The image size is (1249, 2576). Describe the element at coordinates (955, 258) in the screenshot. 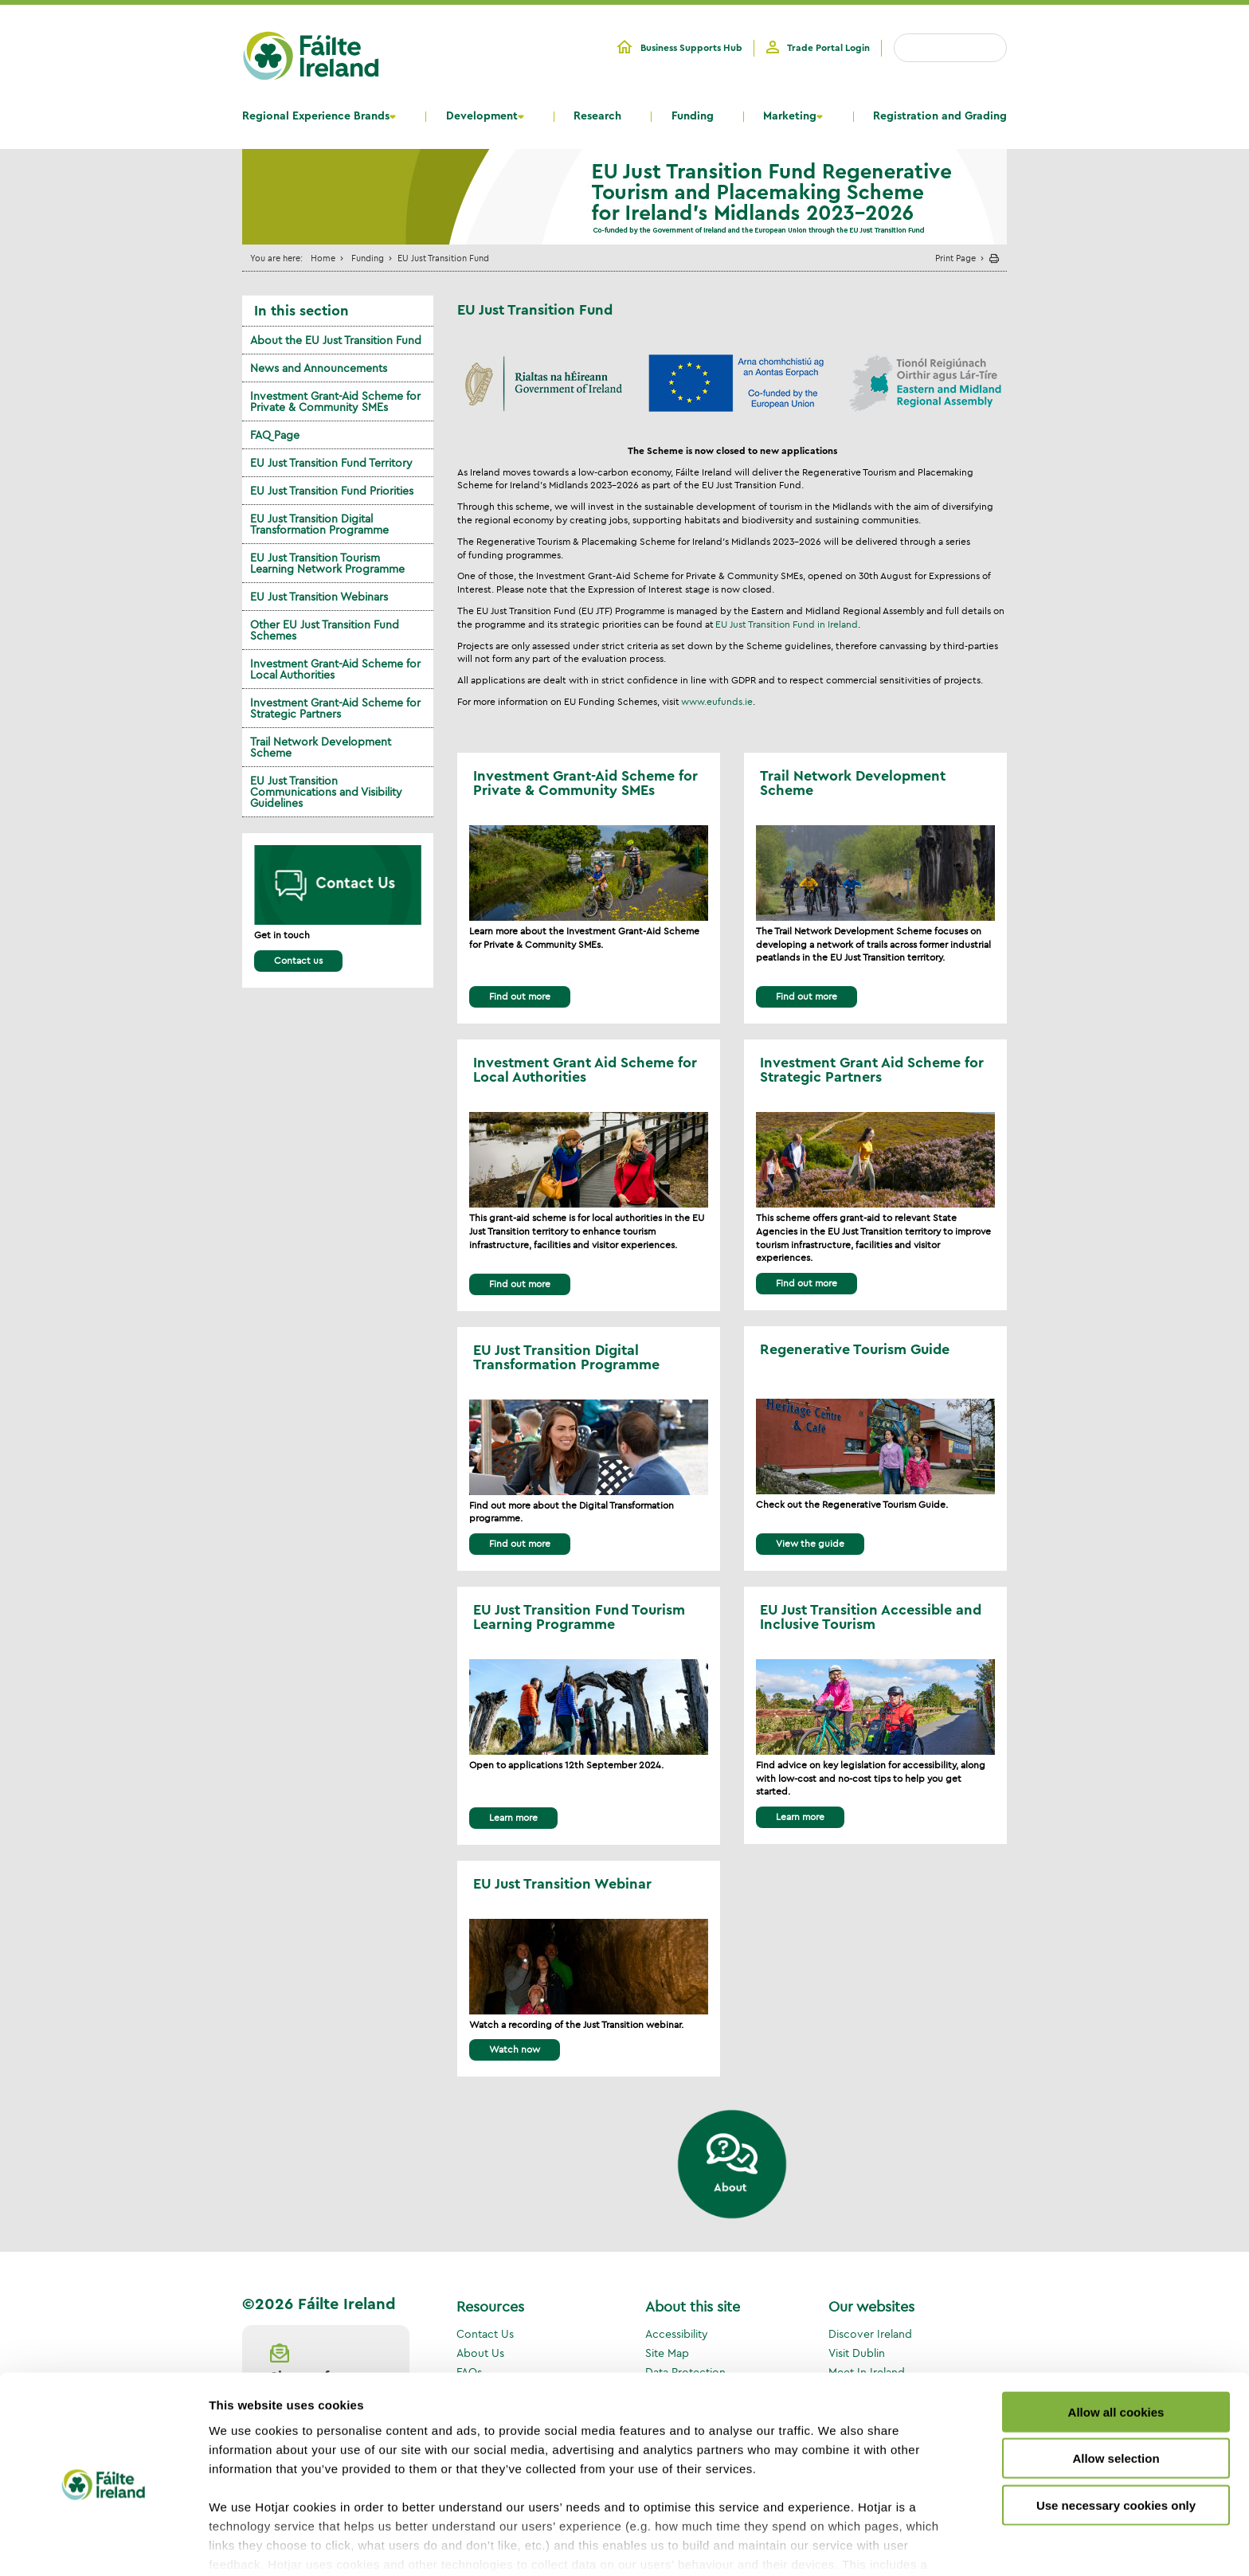

I see `Print Page` at that location.